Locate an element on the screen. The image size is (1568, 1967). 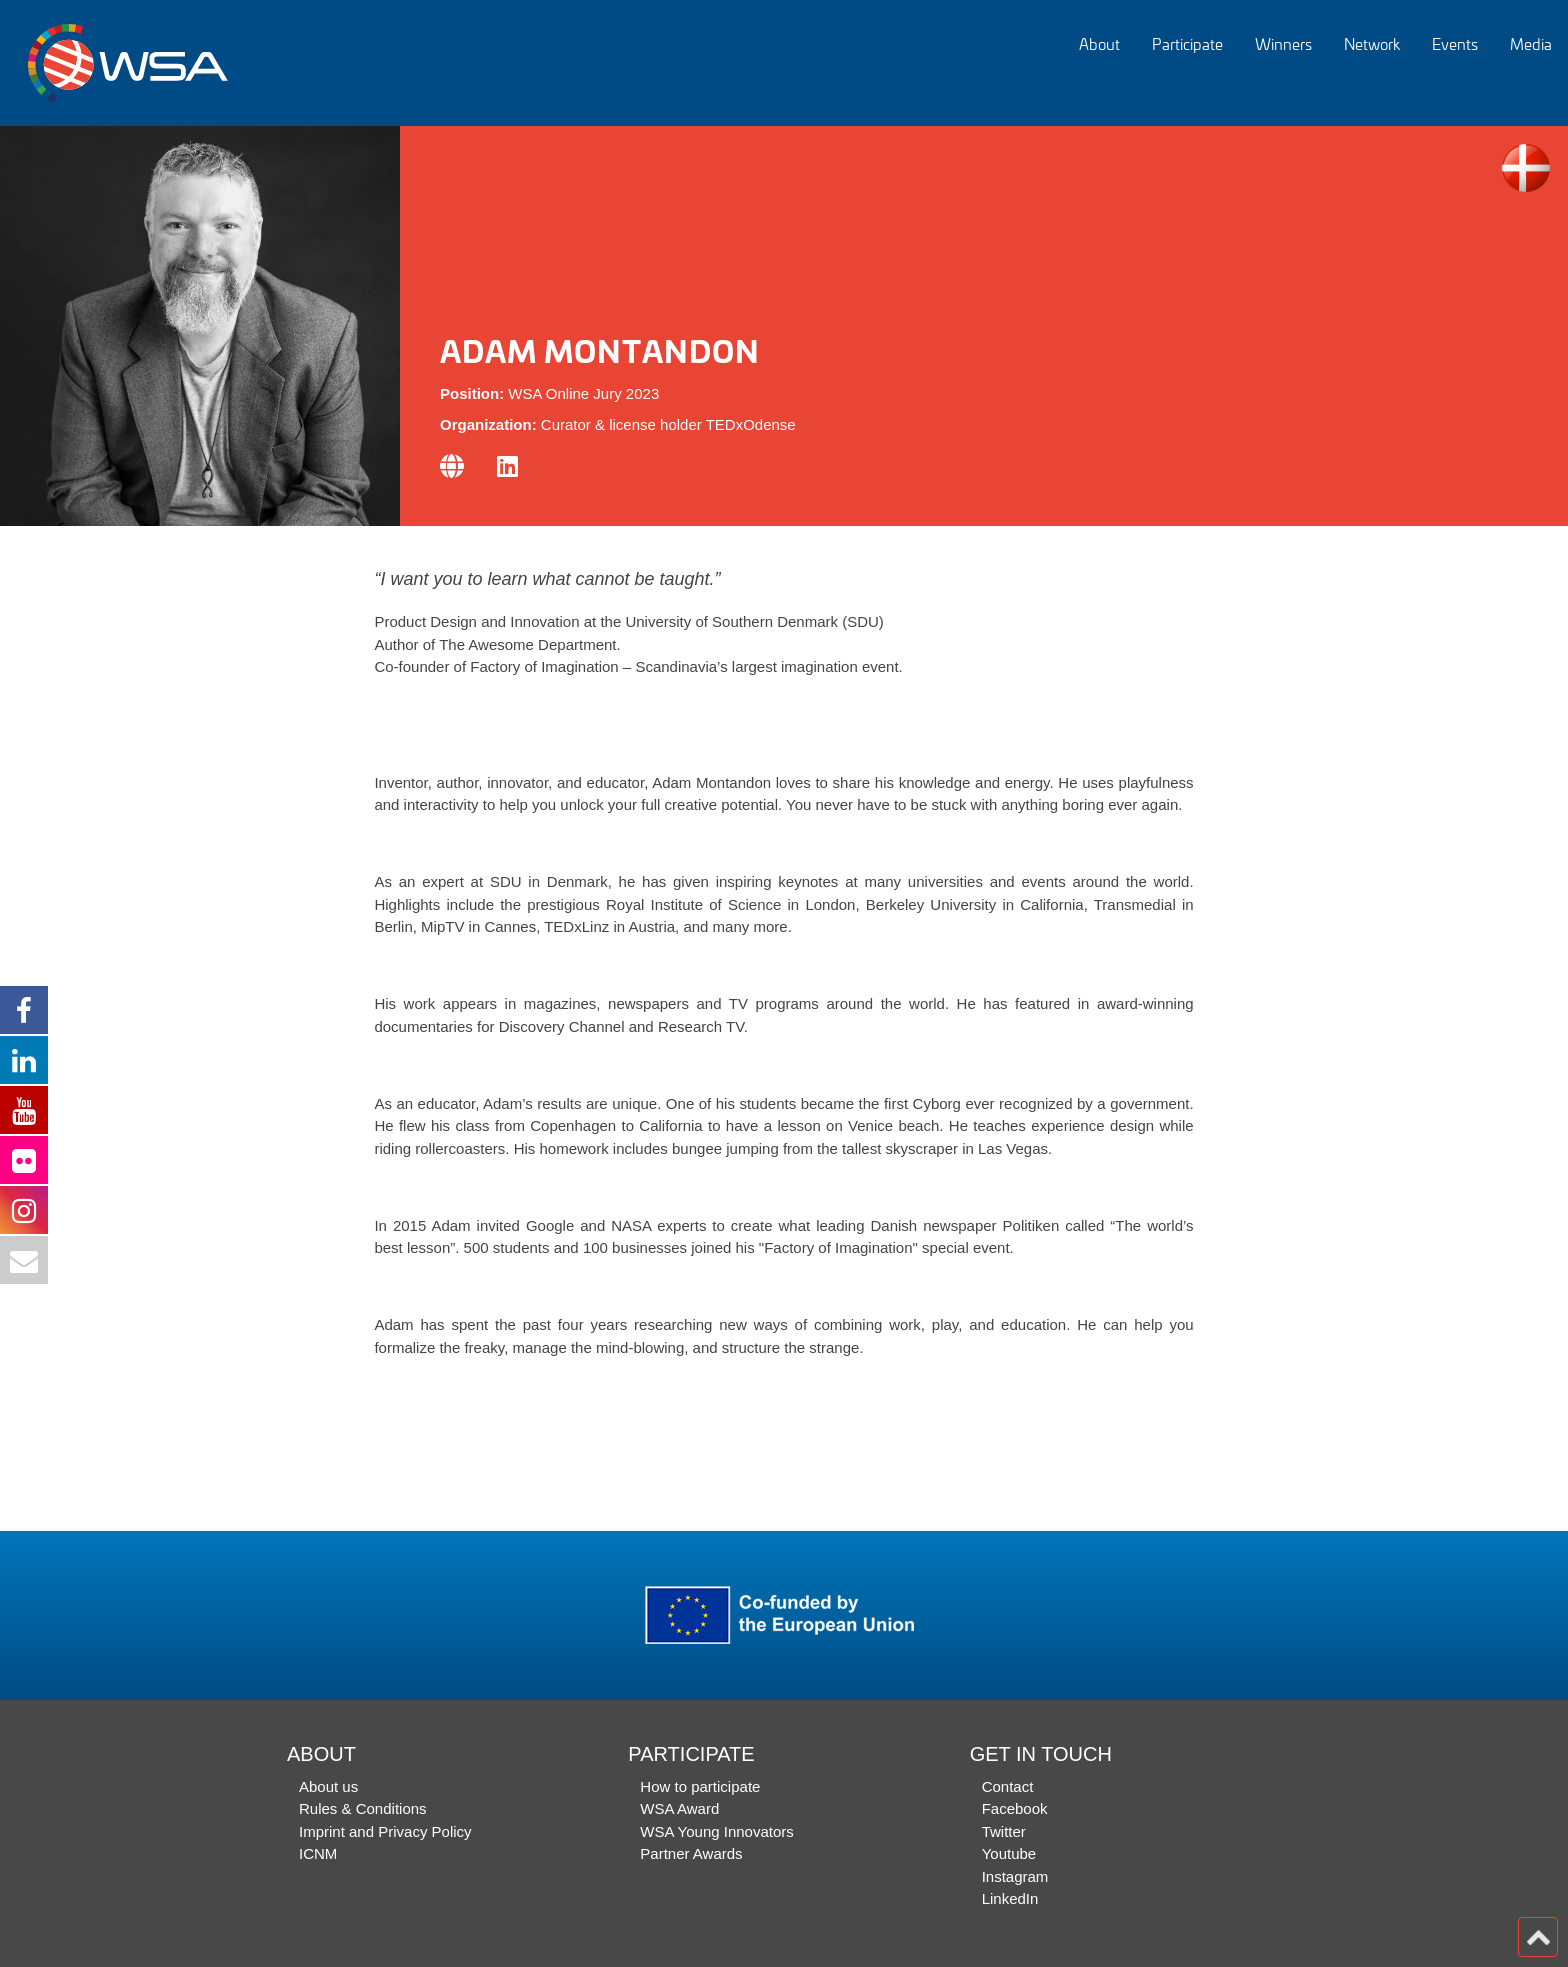
Imprint and Privacy Policy is located at coordinates (385, 1831).